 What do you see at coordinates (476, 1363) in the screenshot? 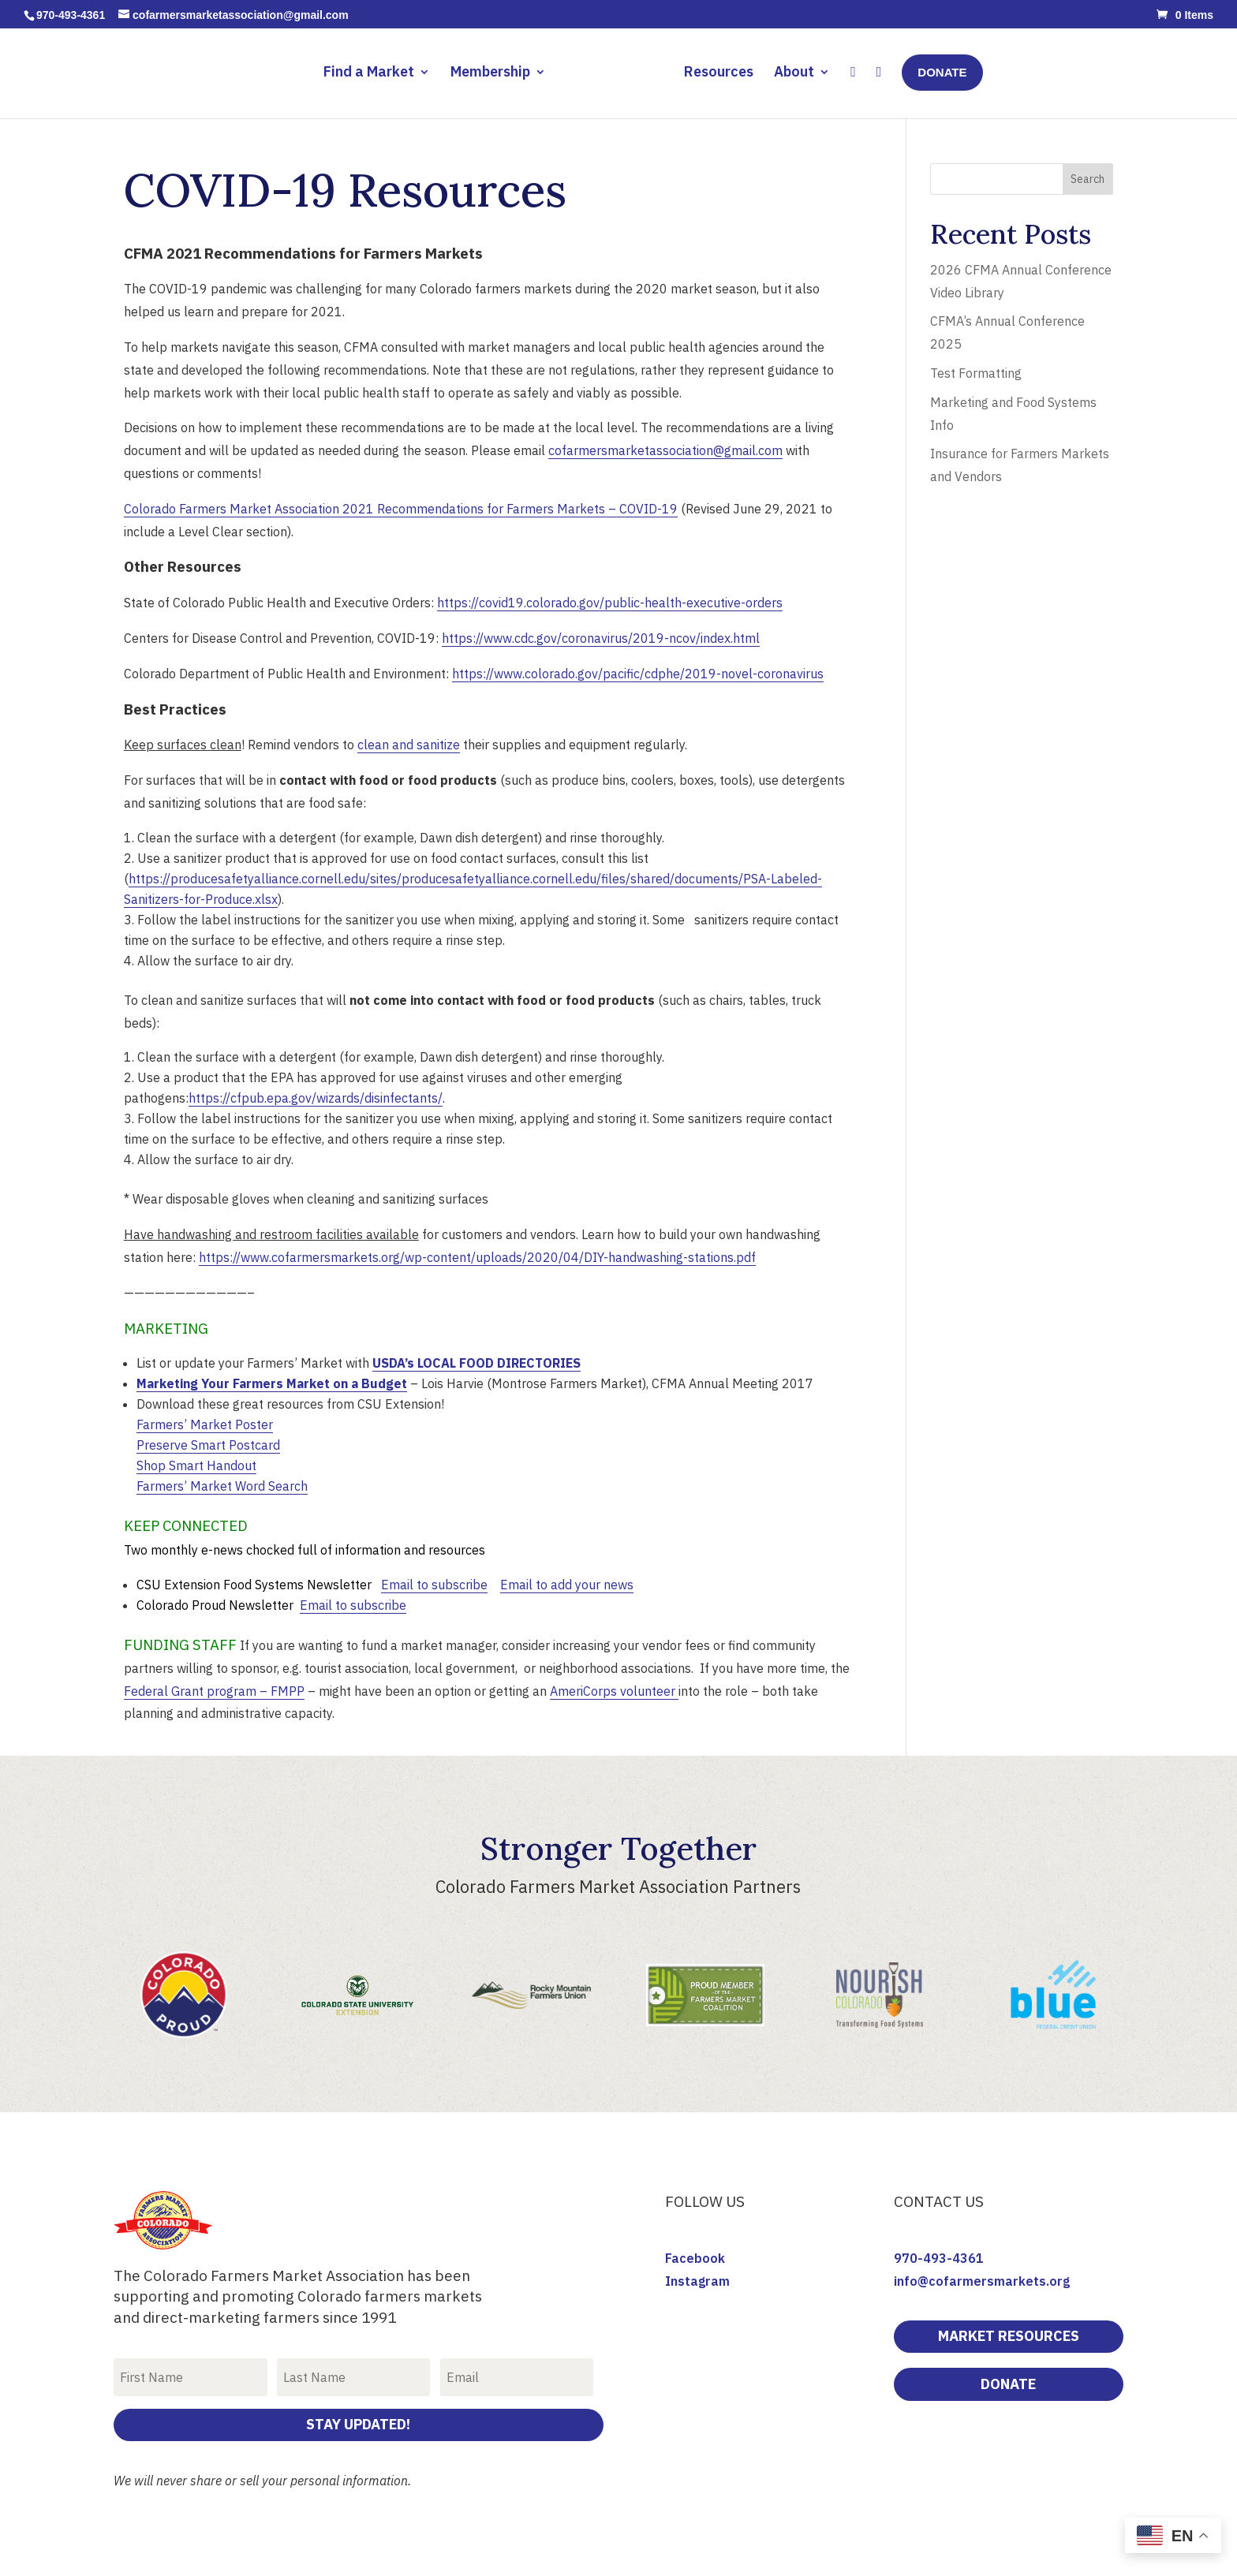
I see `USDA’s LOCAL FOOD DIRECTORIES` at bounding box center [476, 1363].